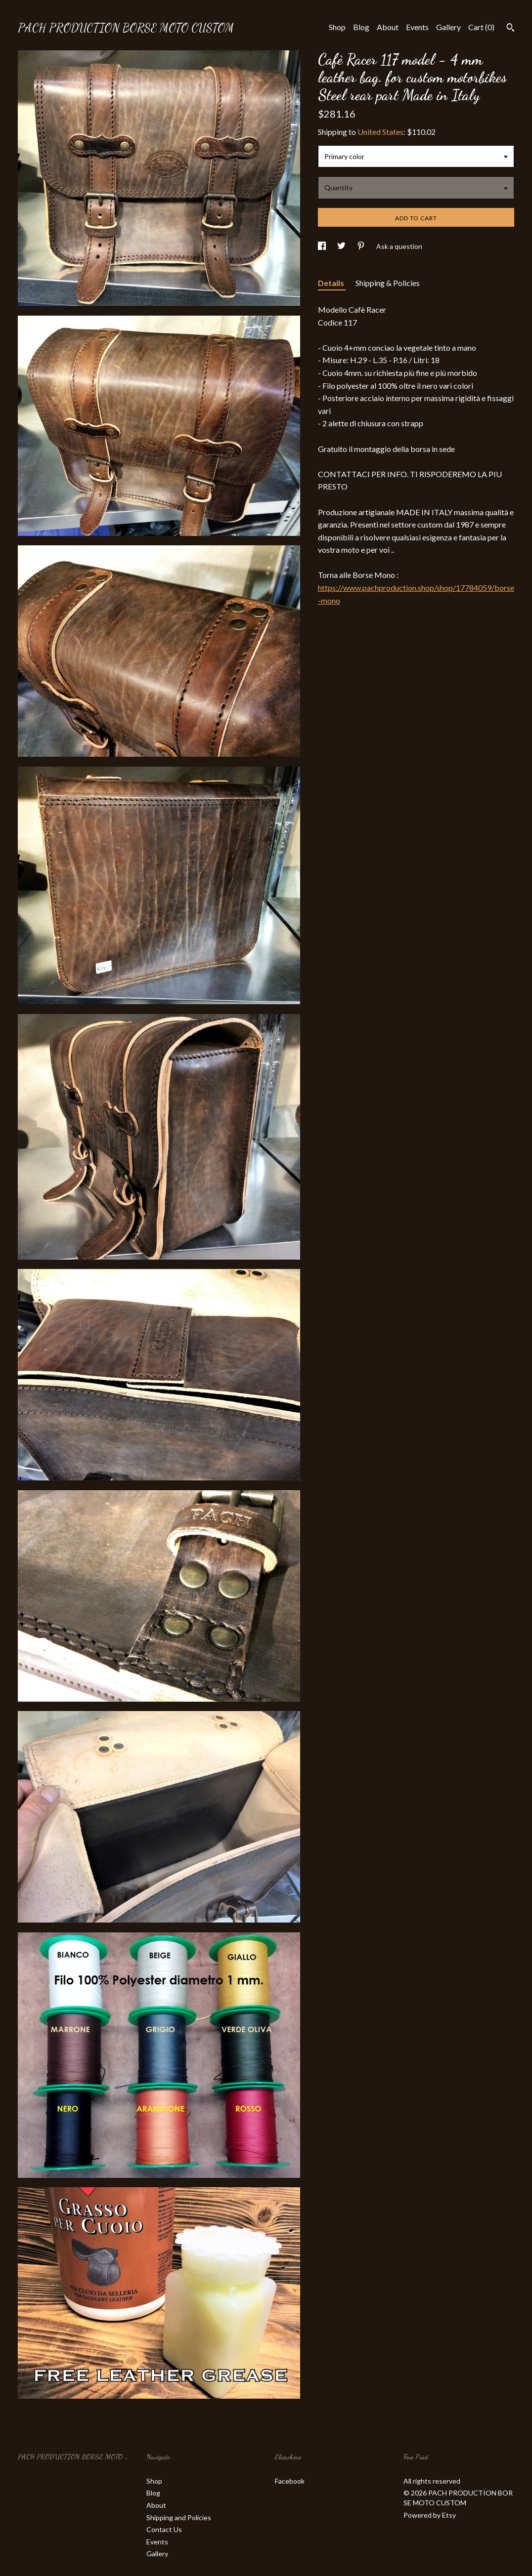  I want to click on Contact Us, so click(164, 2529).